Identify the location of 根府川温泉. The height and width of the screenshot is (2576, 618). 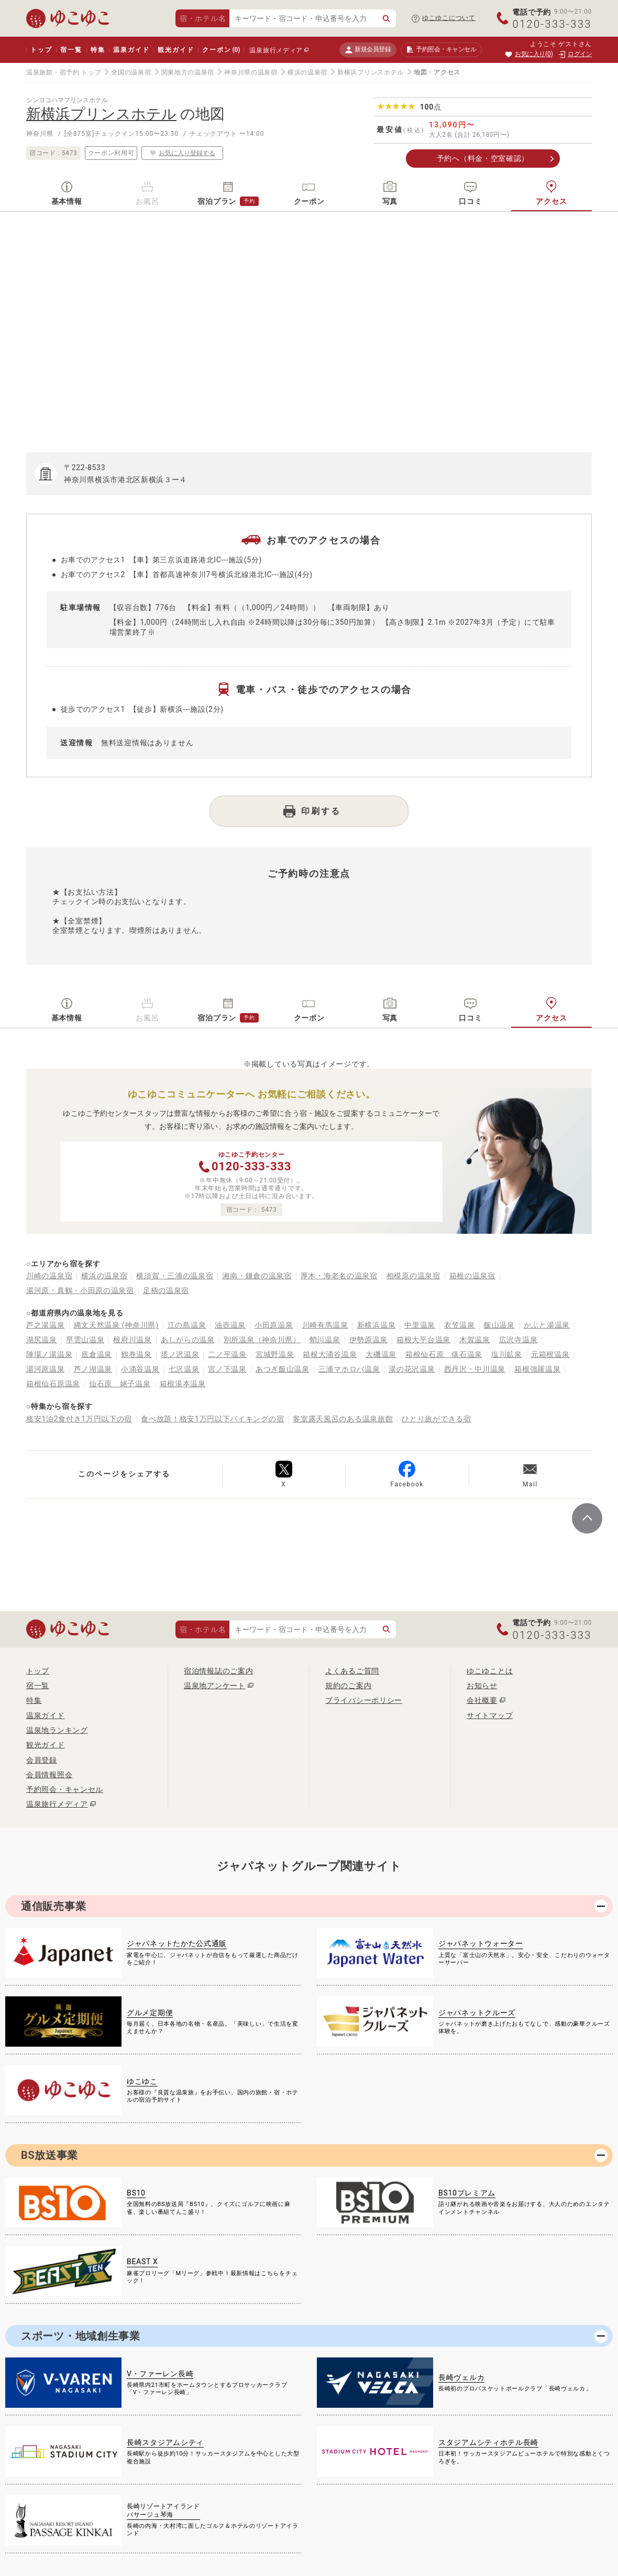
(132, 1339).